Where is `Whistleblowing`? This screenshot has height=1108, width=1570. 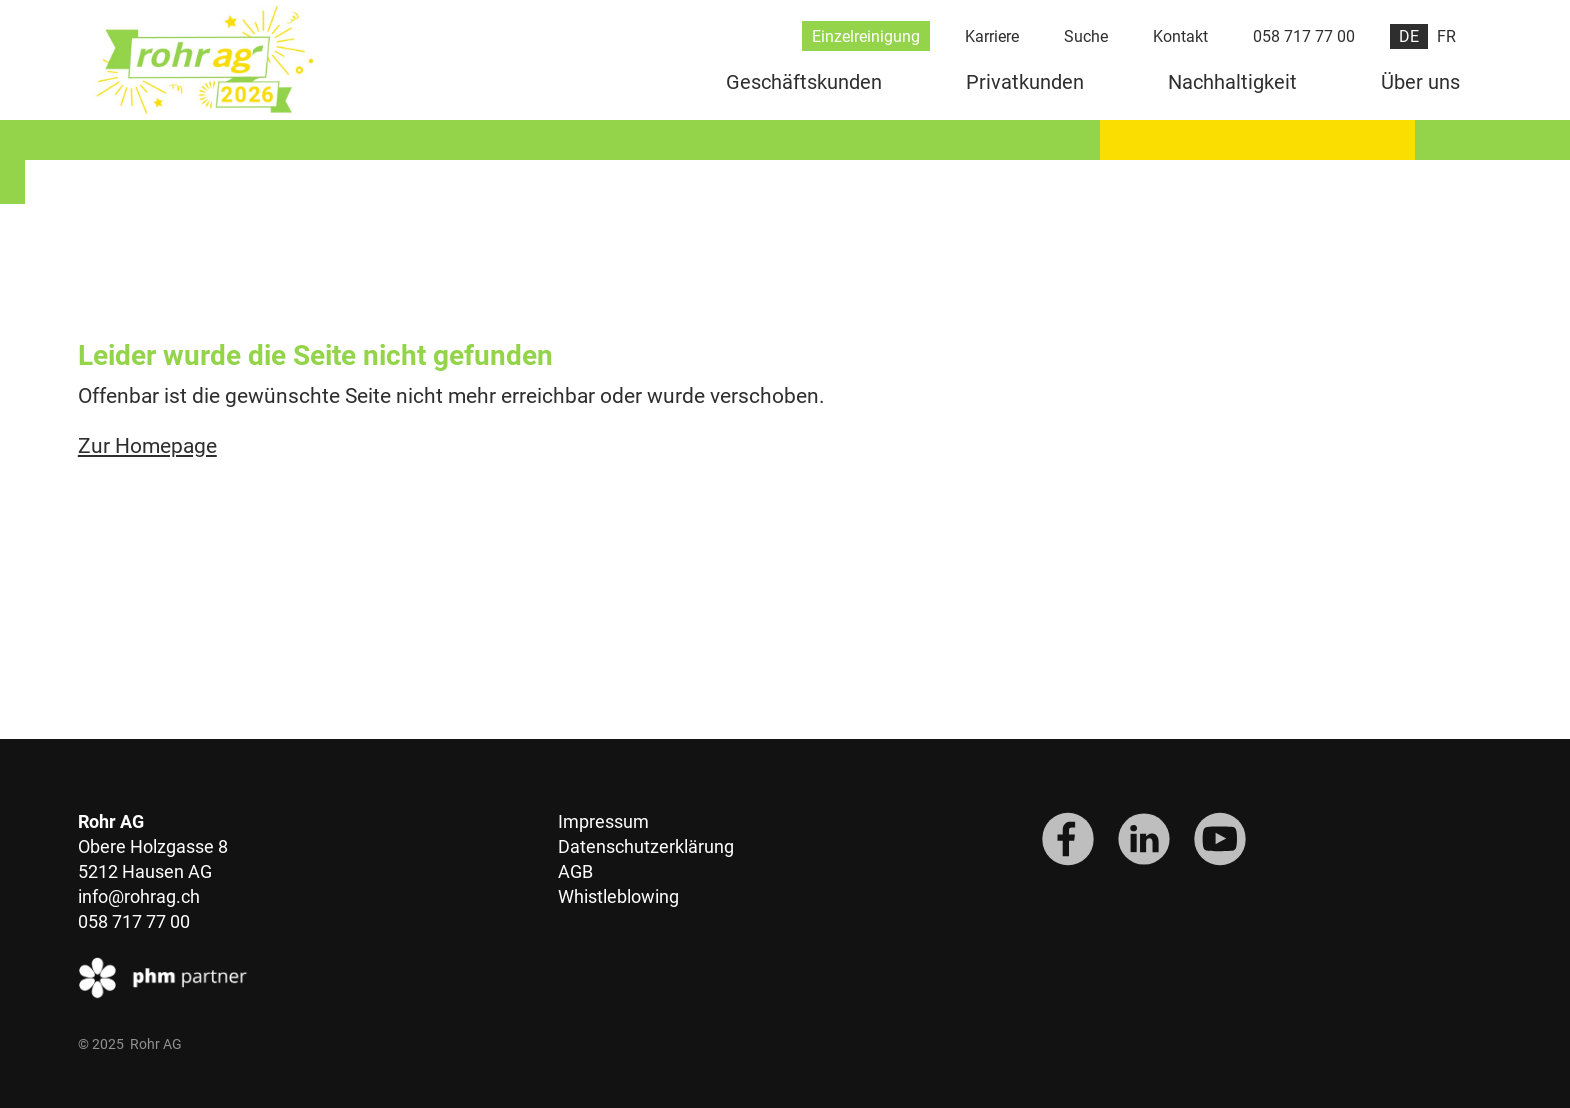 Whistleblowing is located at coordinates (618, 896).